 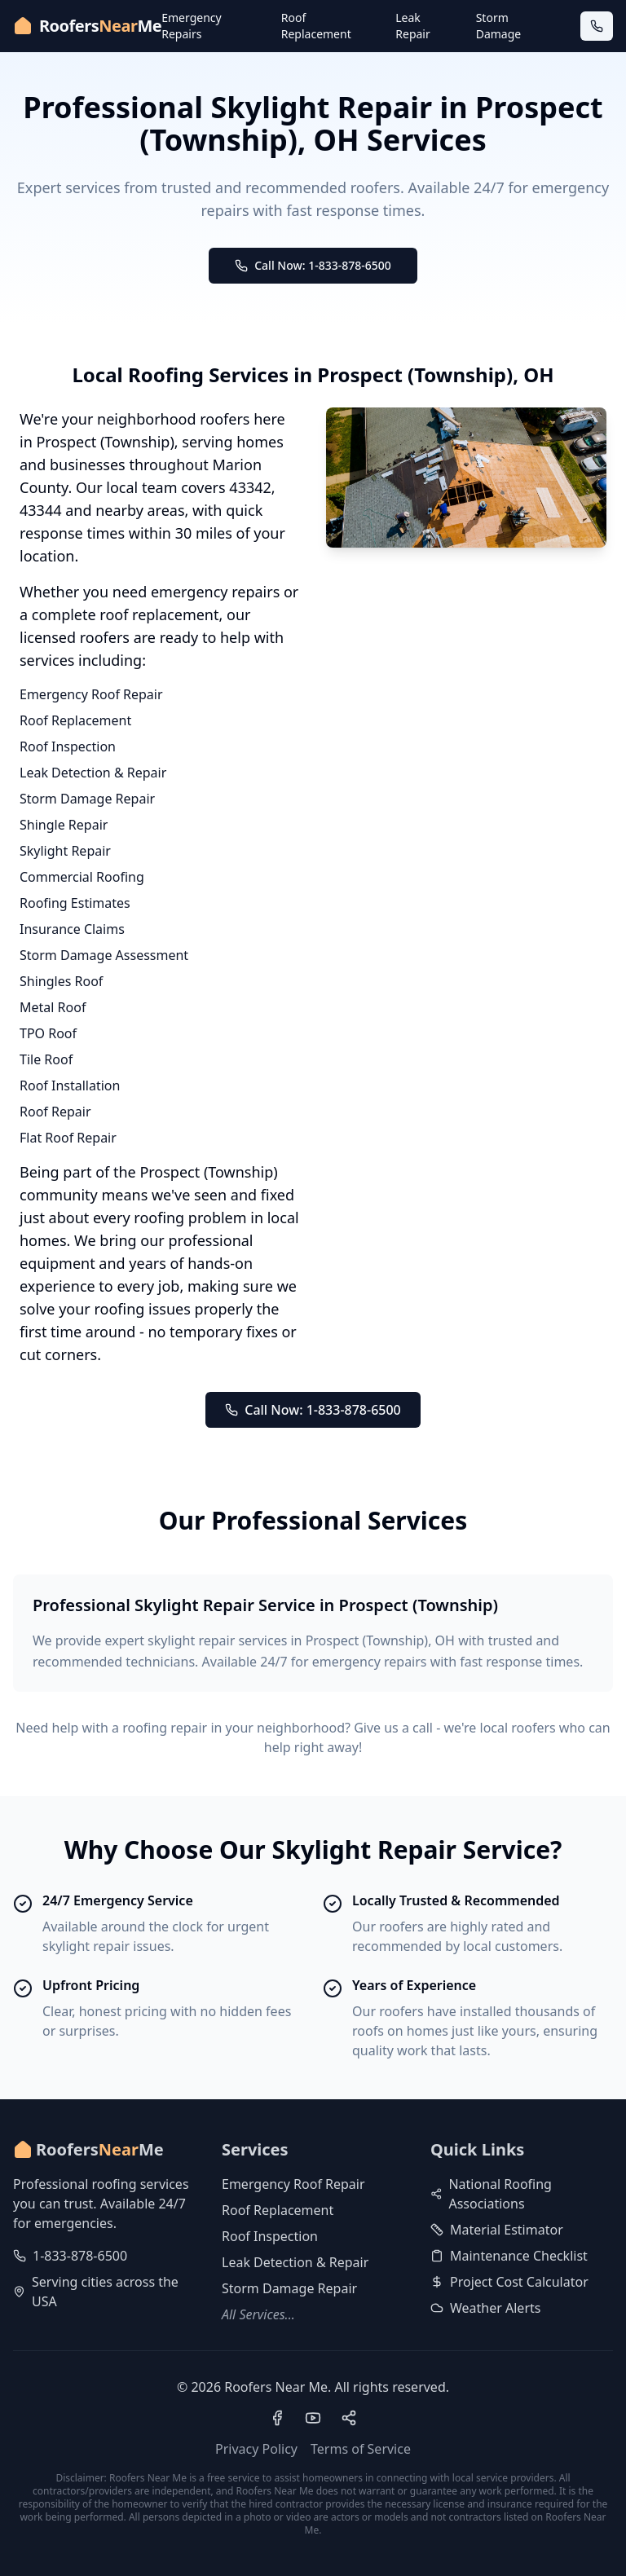 What do you see at coordinates (496, 2230) in the screenshot?
I see `Material Estimator` at bounding box center [496, 2230].